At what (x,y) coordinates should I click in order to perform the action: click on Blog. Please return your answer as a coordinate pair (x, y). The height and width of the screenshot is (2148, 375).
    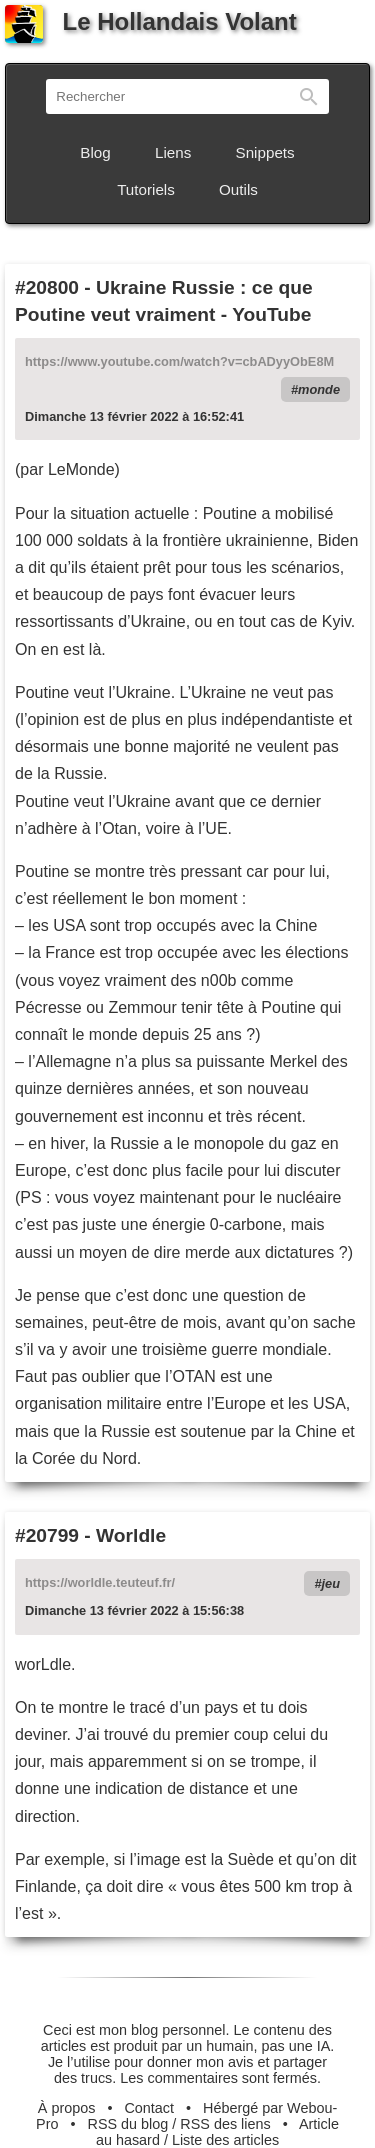
    Looking at the image, I should click on (95, 152).